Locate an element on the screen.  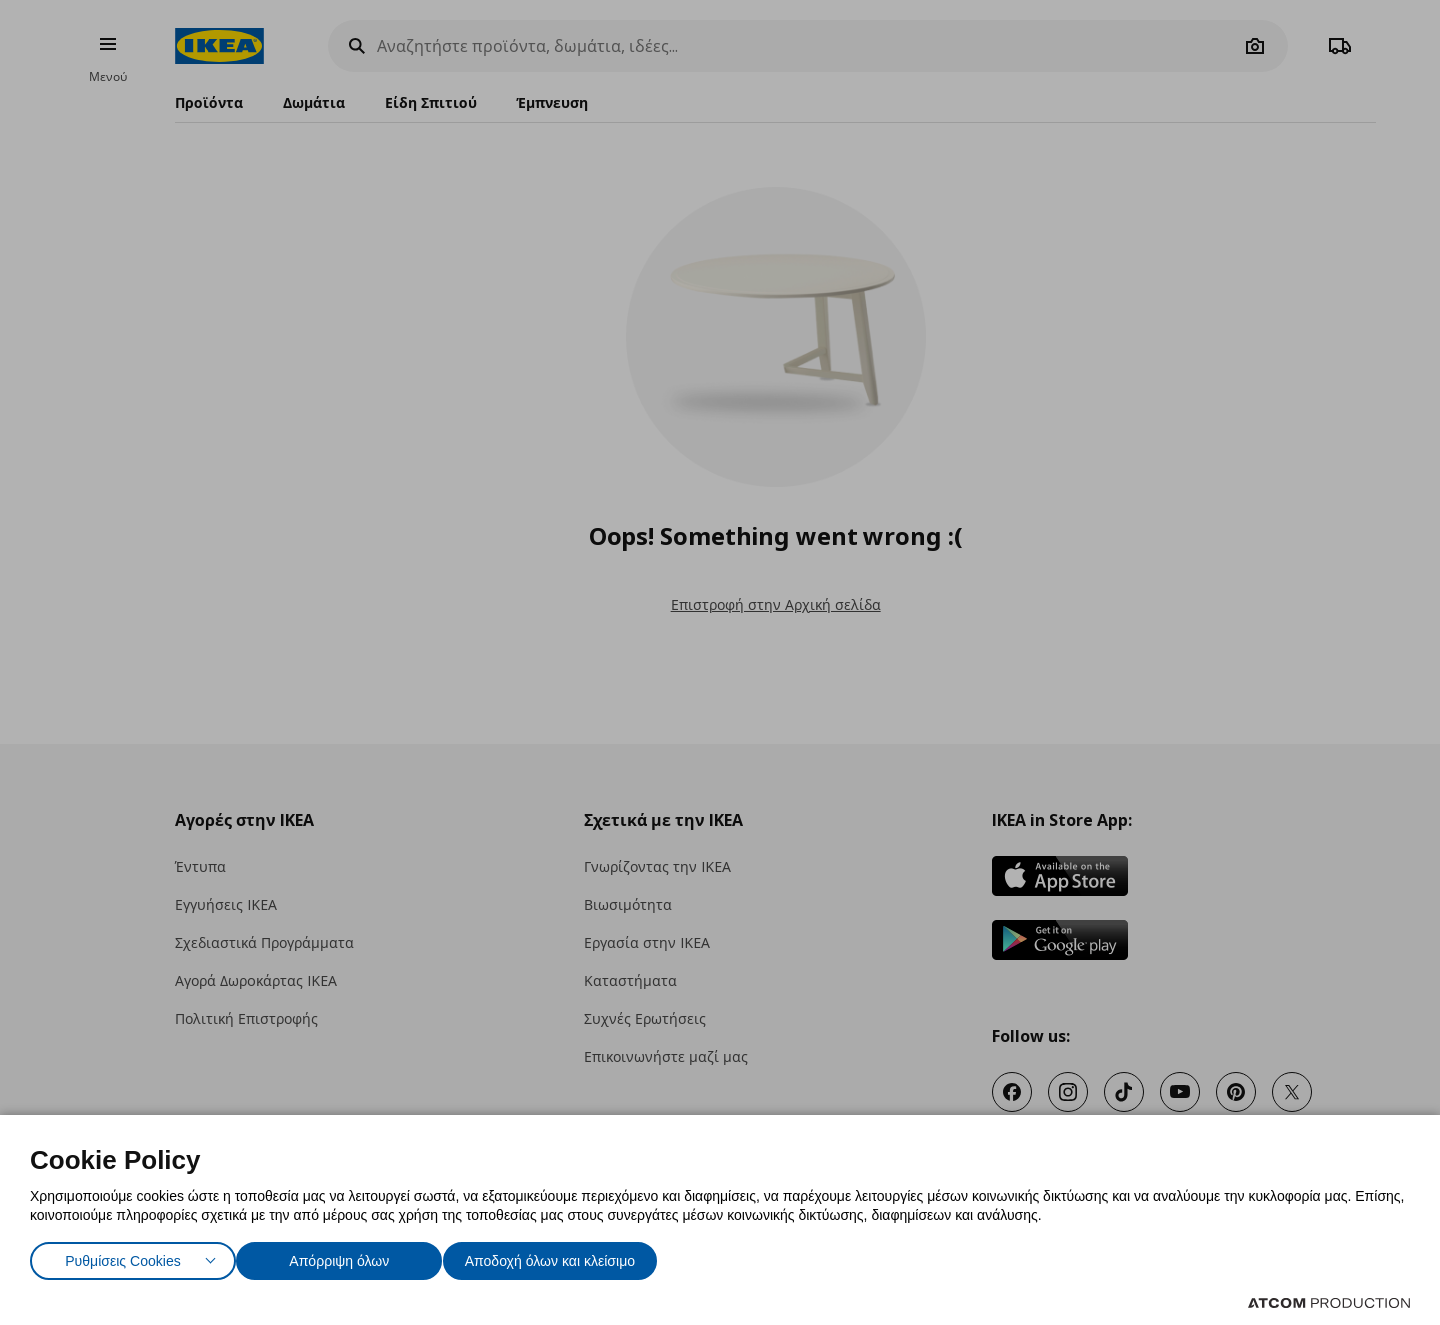
[Επισκέφτείτε την ιστοσελίδα της ATCOM (ανοίγει σε νέο παράθυρο/καρτέλα)] is located at coordinates (1329, 1303).